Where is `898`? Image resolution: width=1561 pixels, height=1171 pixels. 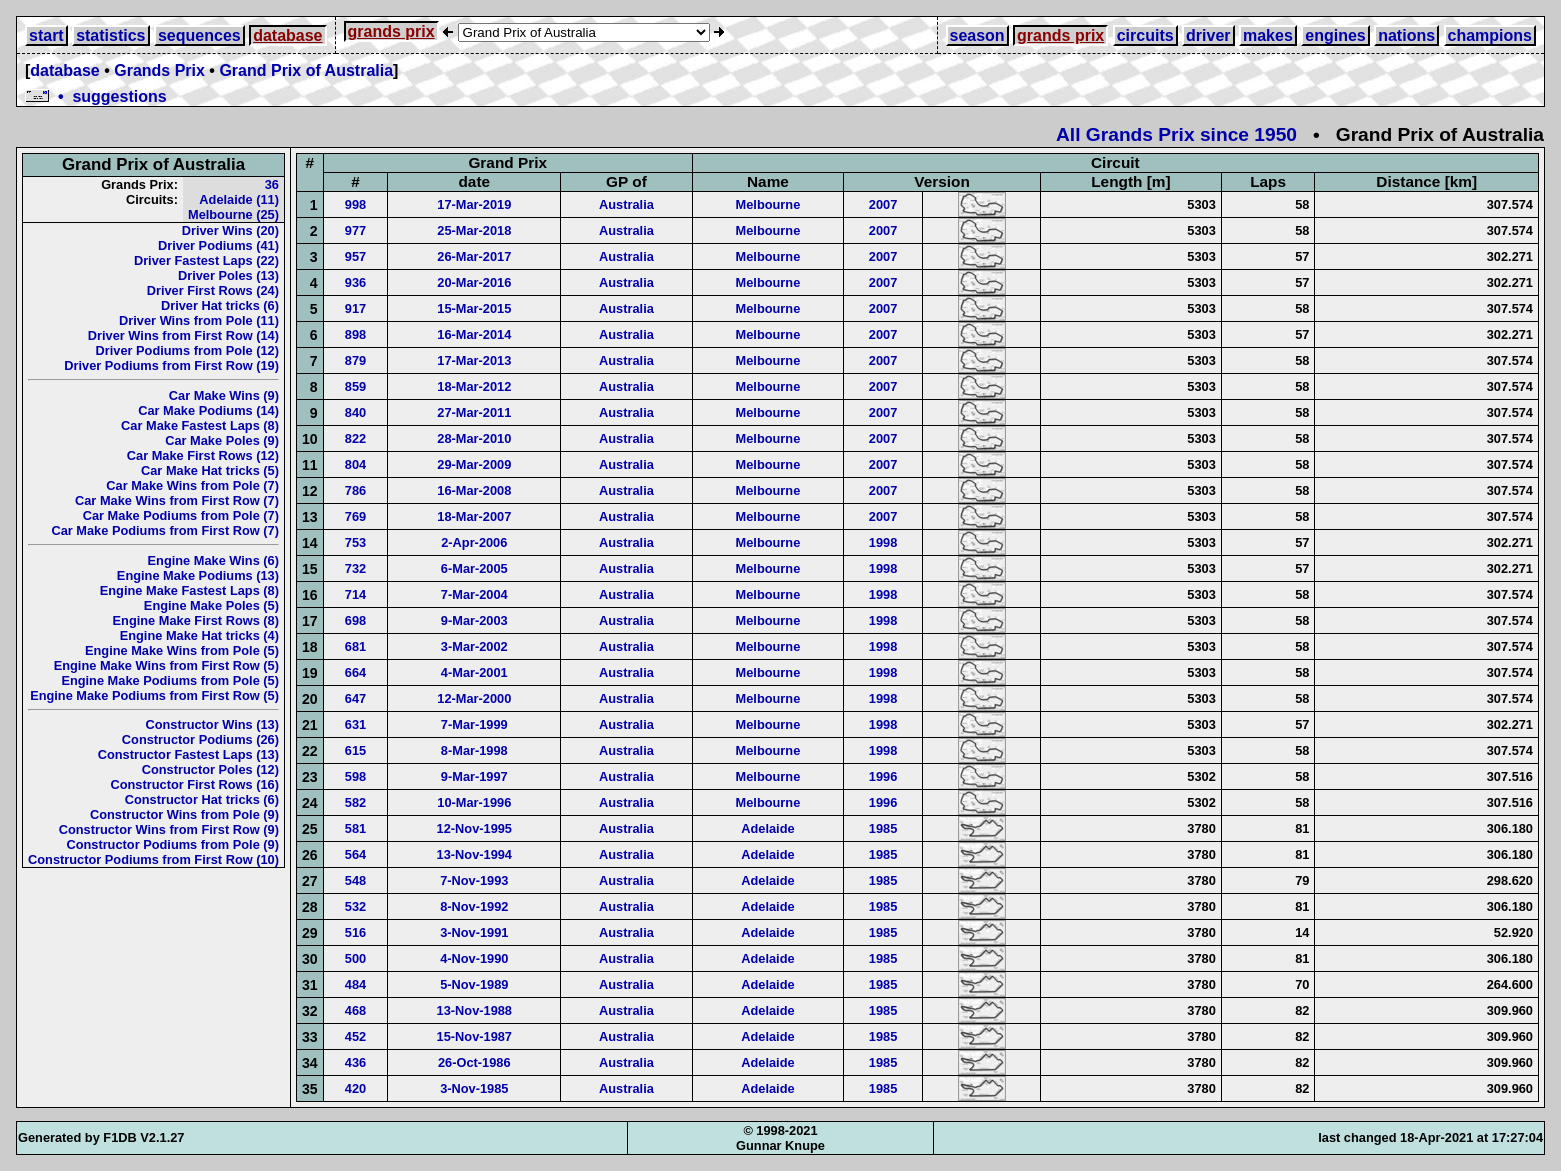 898 is located at coordinates (355, 334).